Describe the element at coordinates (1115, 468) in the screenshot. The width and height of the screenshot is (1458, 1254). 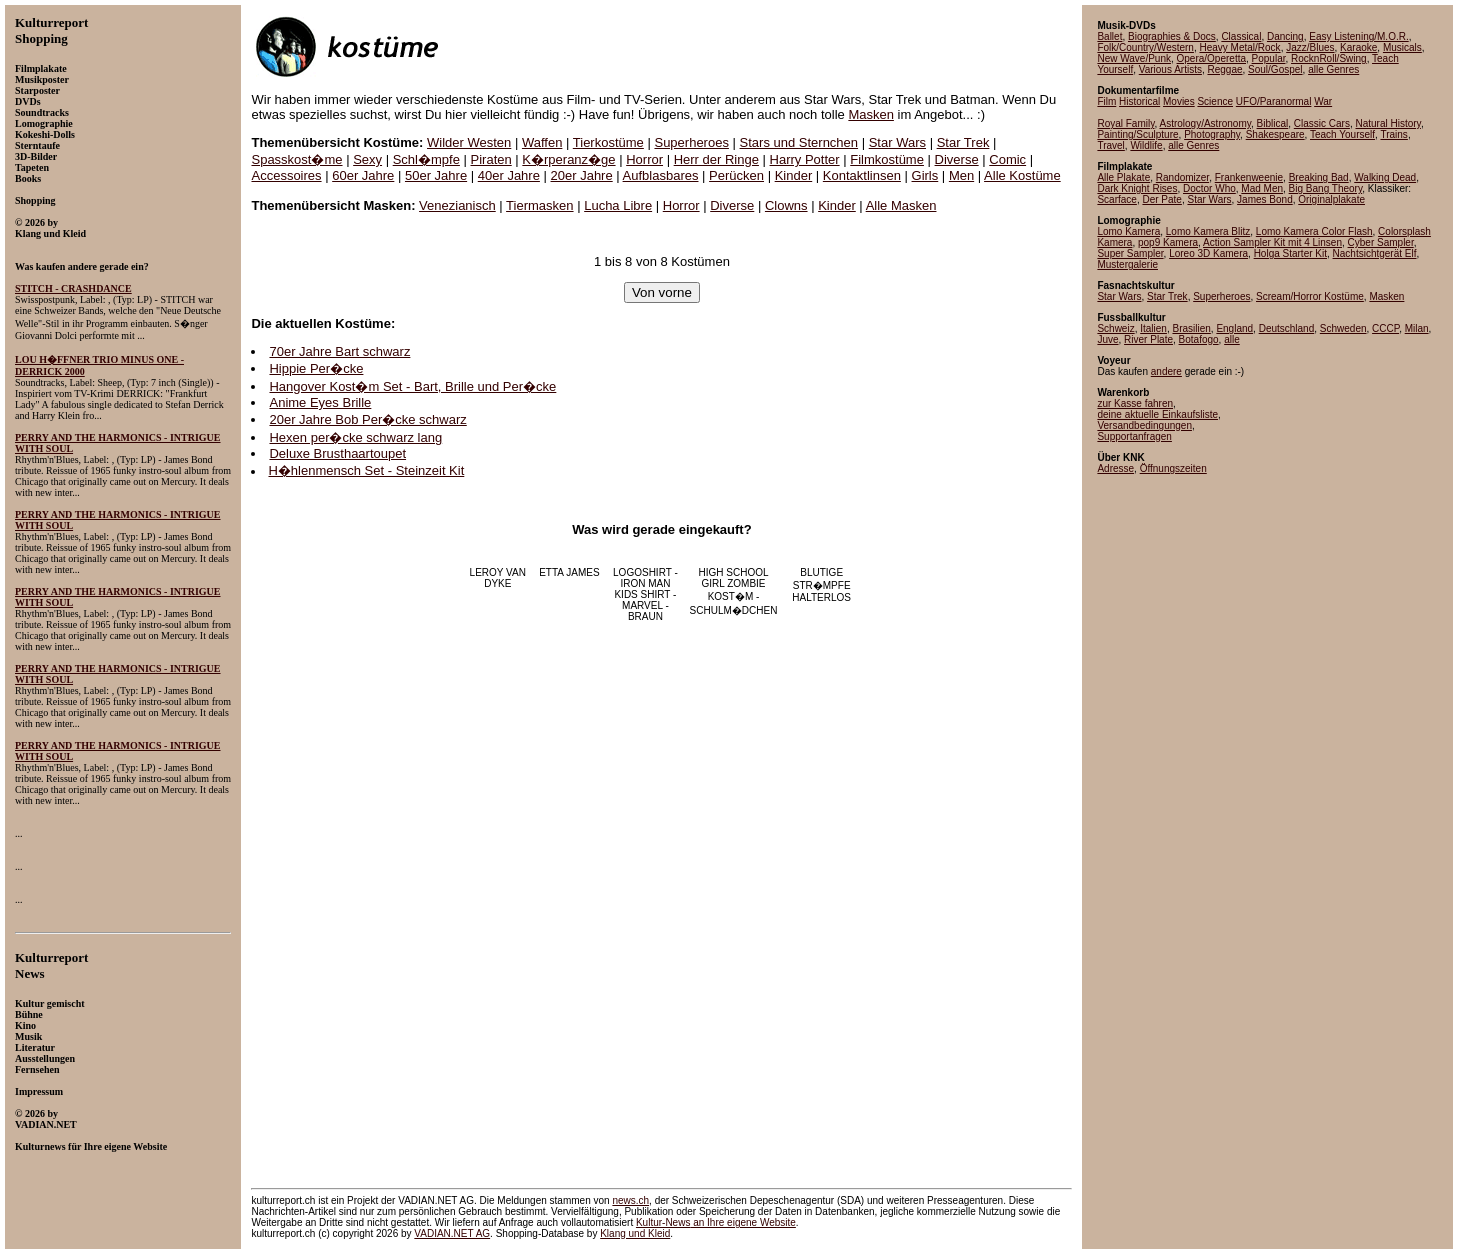
I see `Adresse` at that location.